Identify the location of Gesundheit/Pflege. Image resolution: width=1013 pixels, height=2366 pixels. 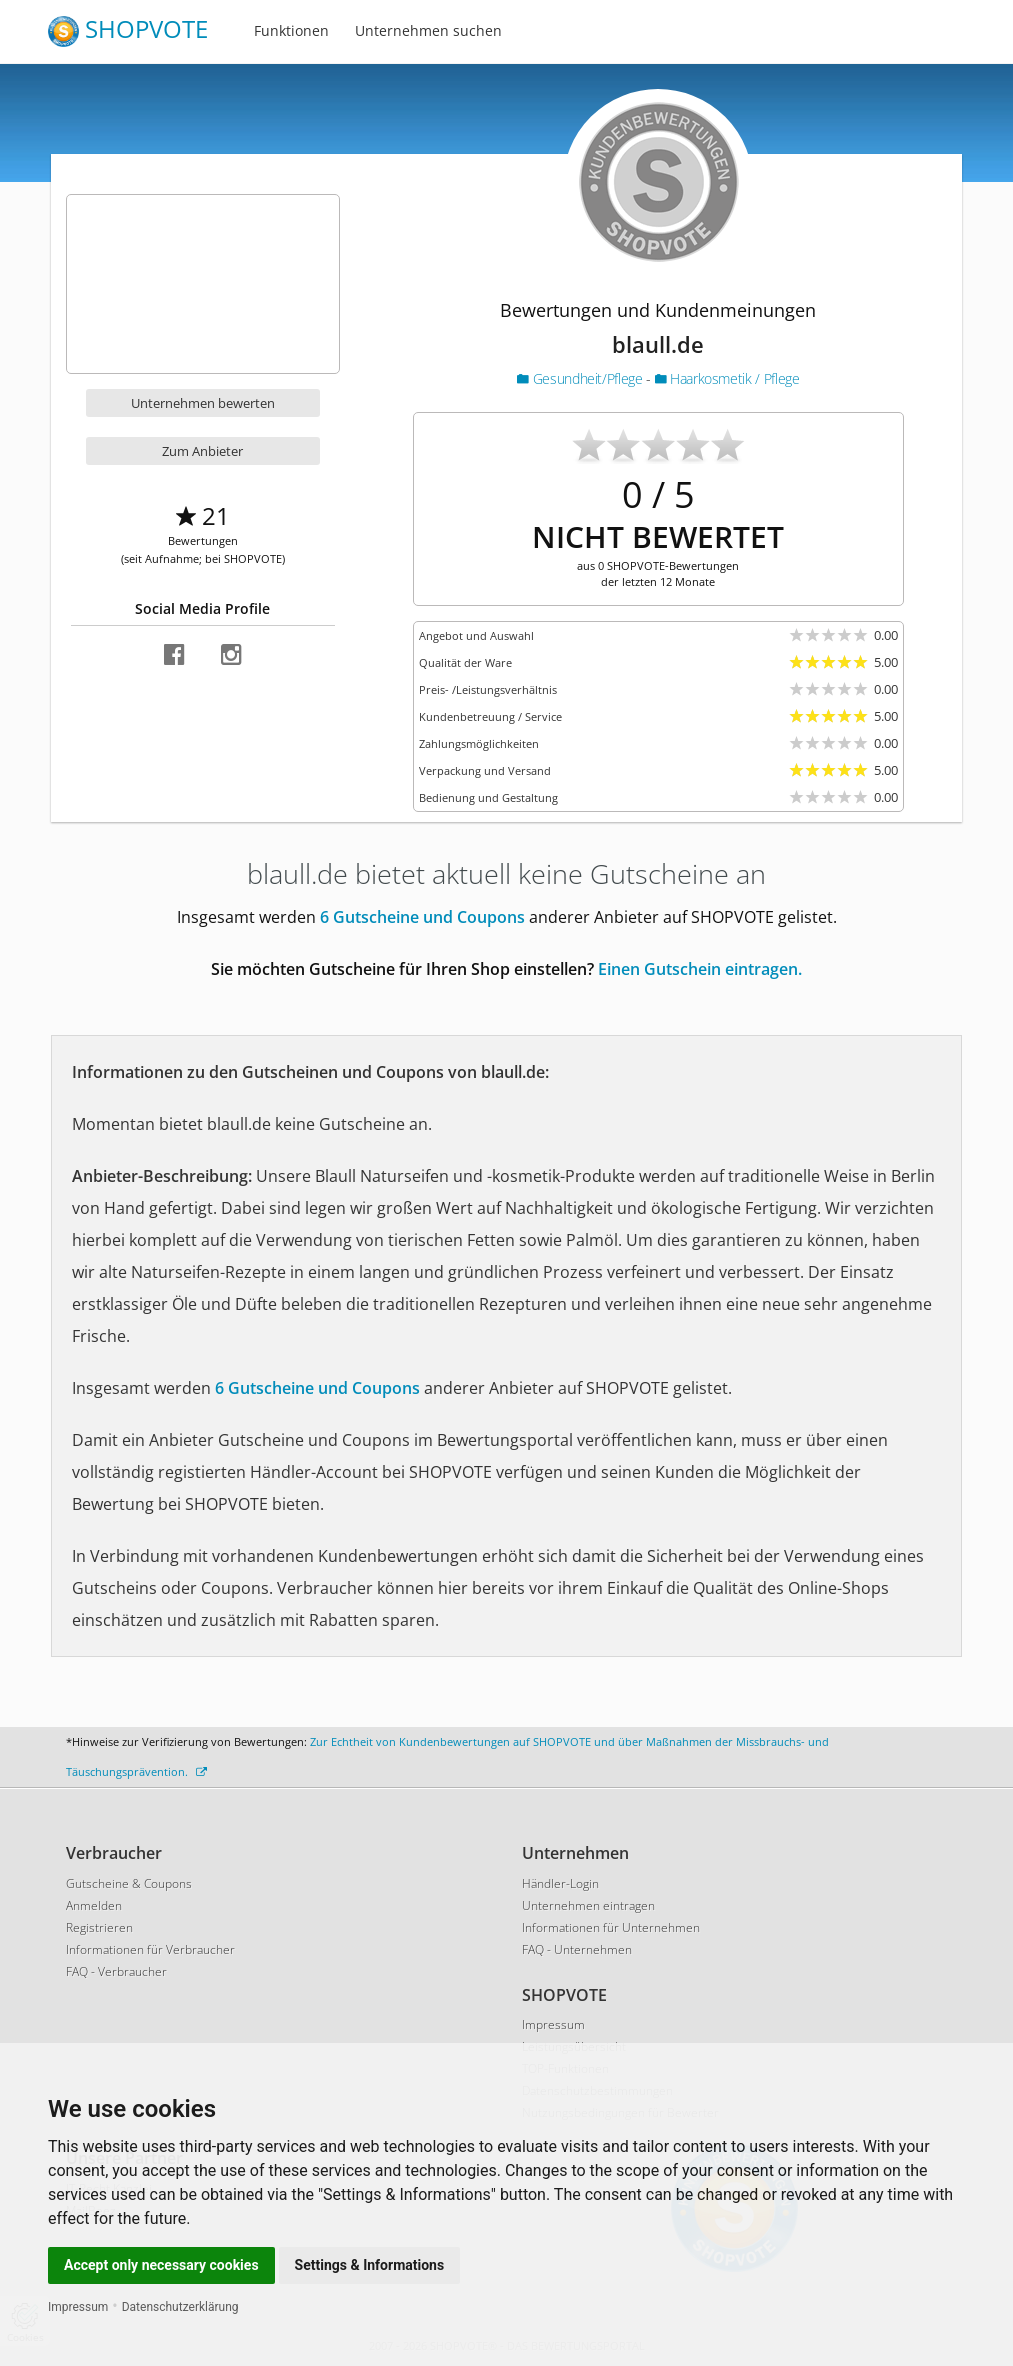
(581, 378).